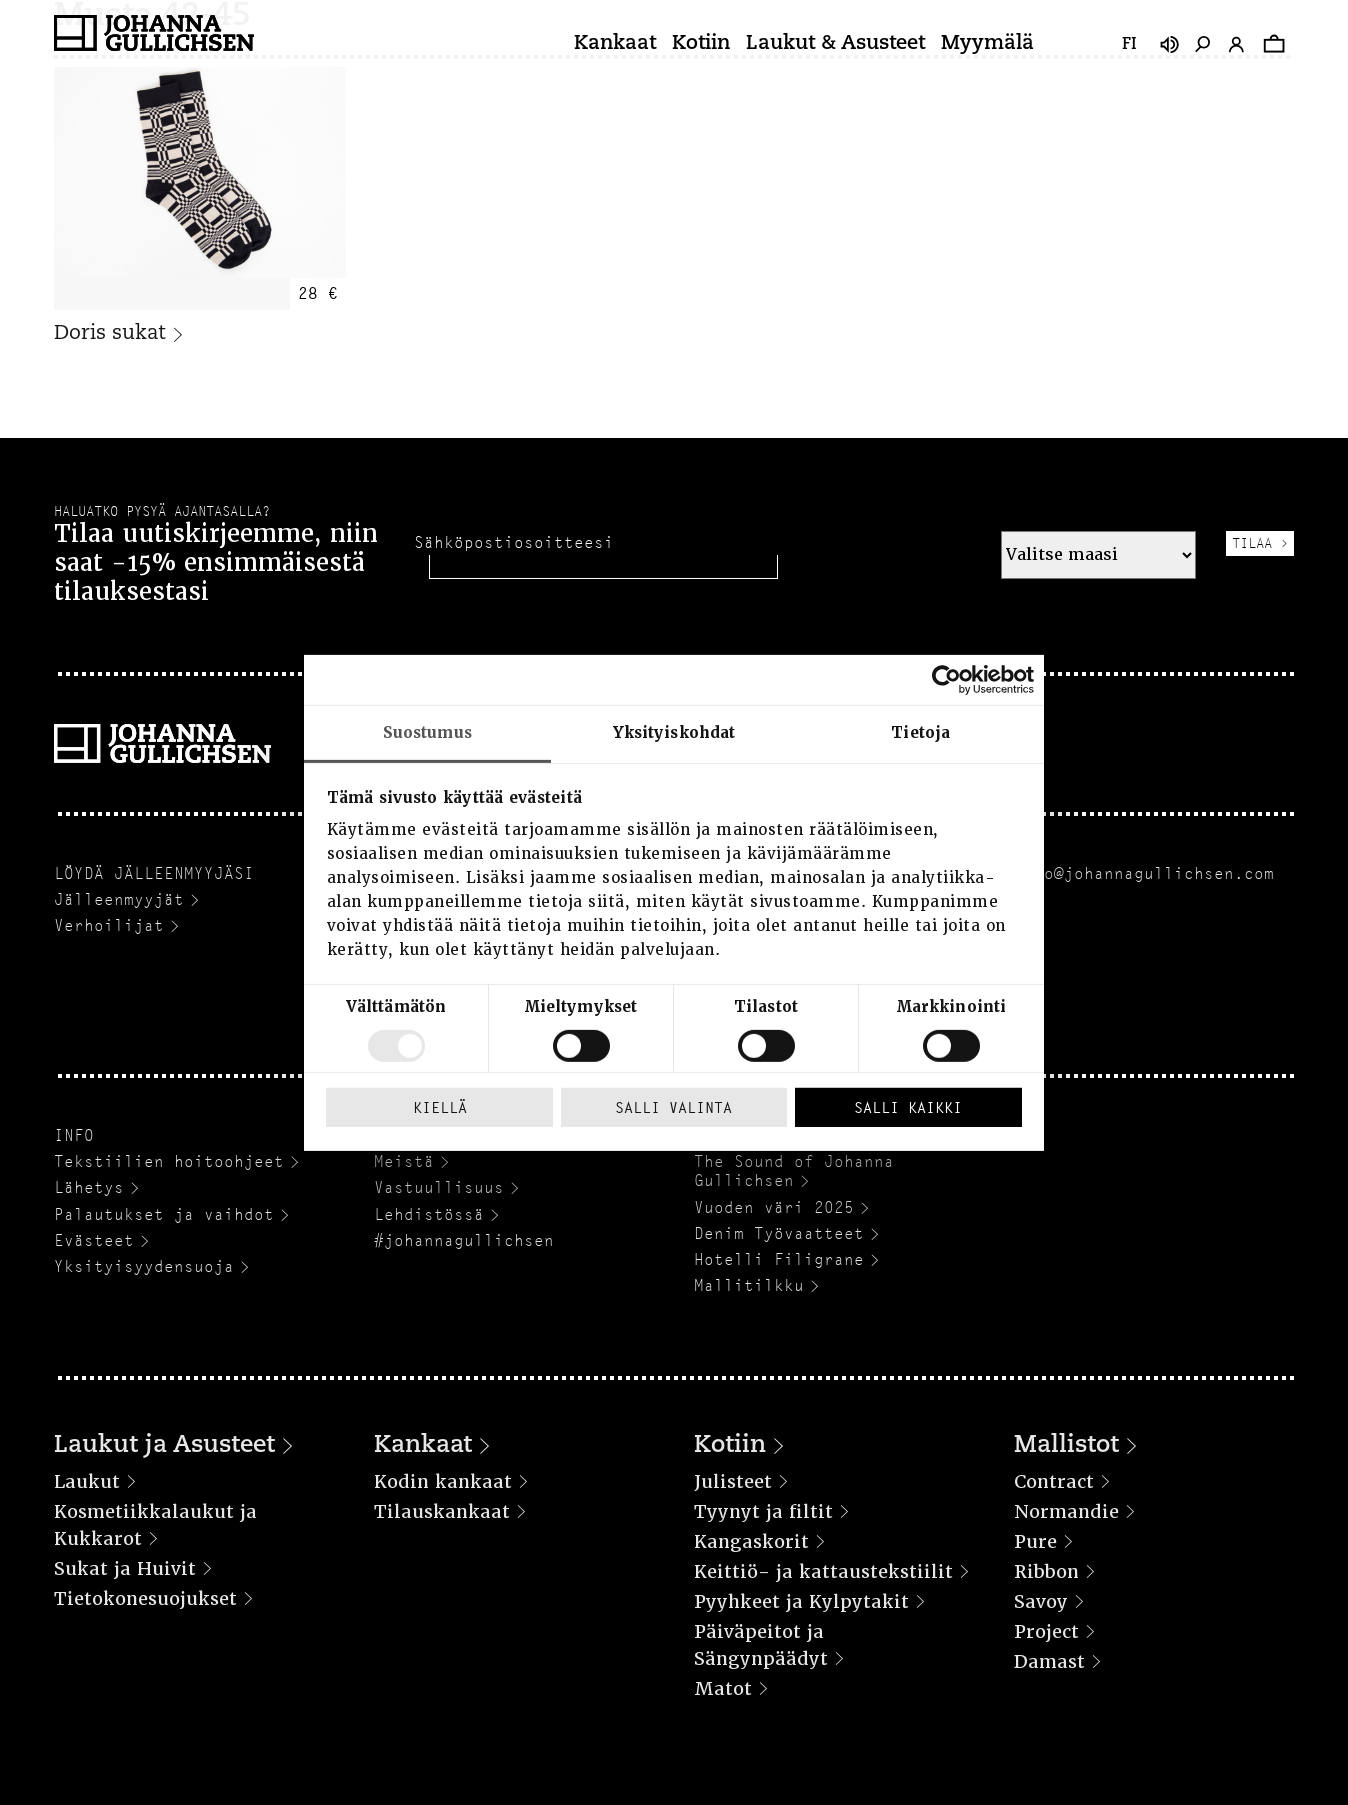 The width and height of the screenshot is (1348, 1805). I want to click on Salli valinta, so click(673, 1107).